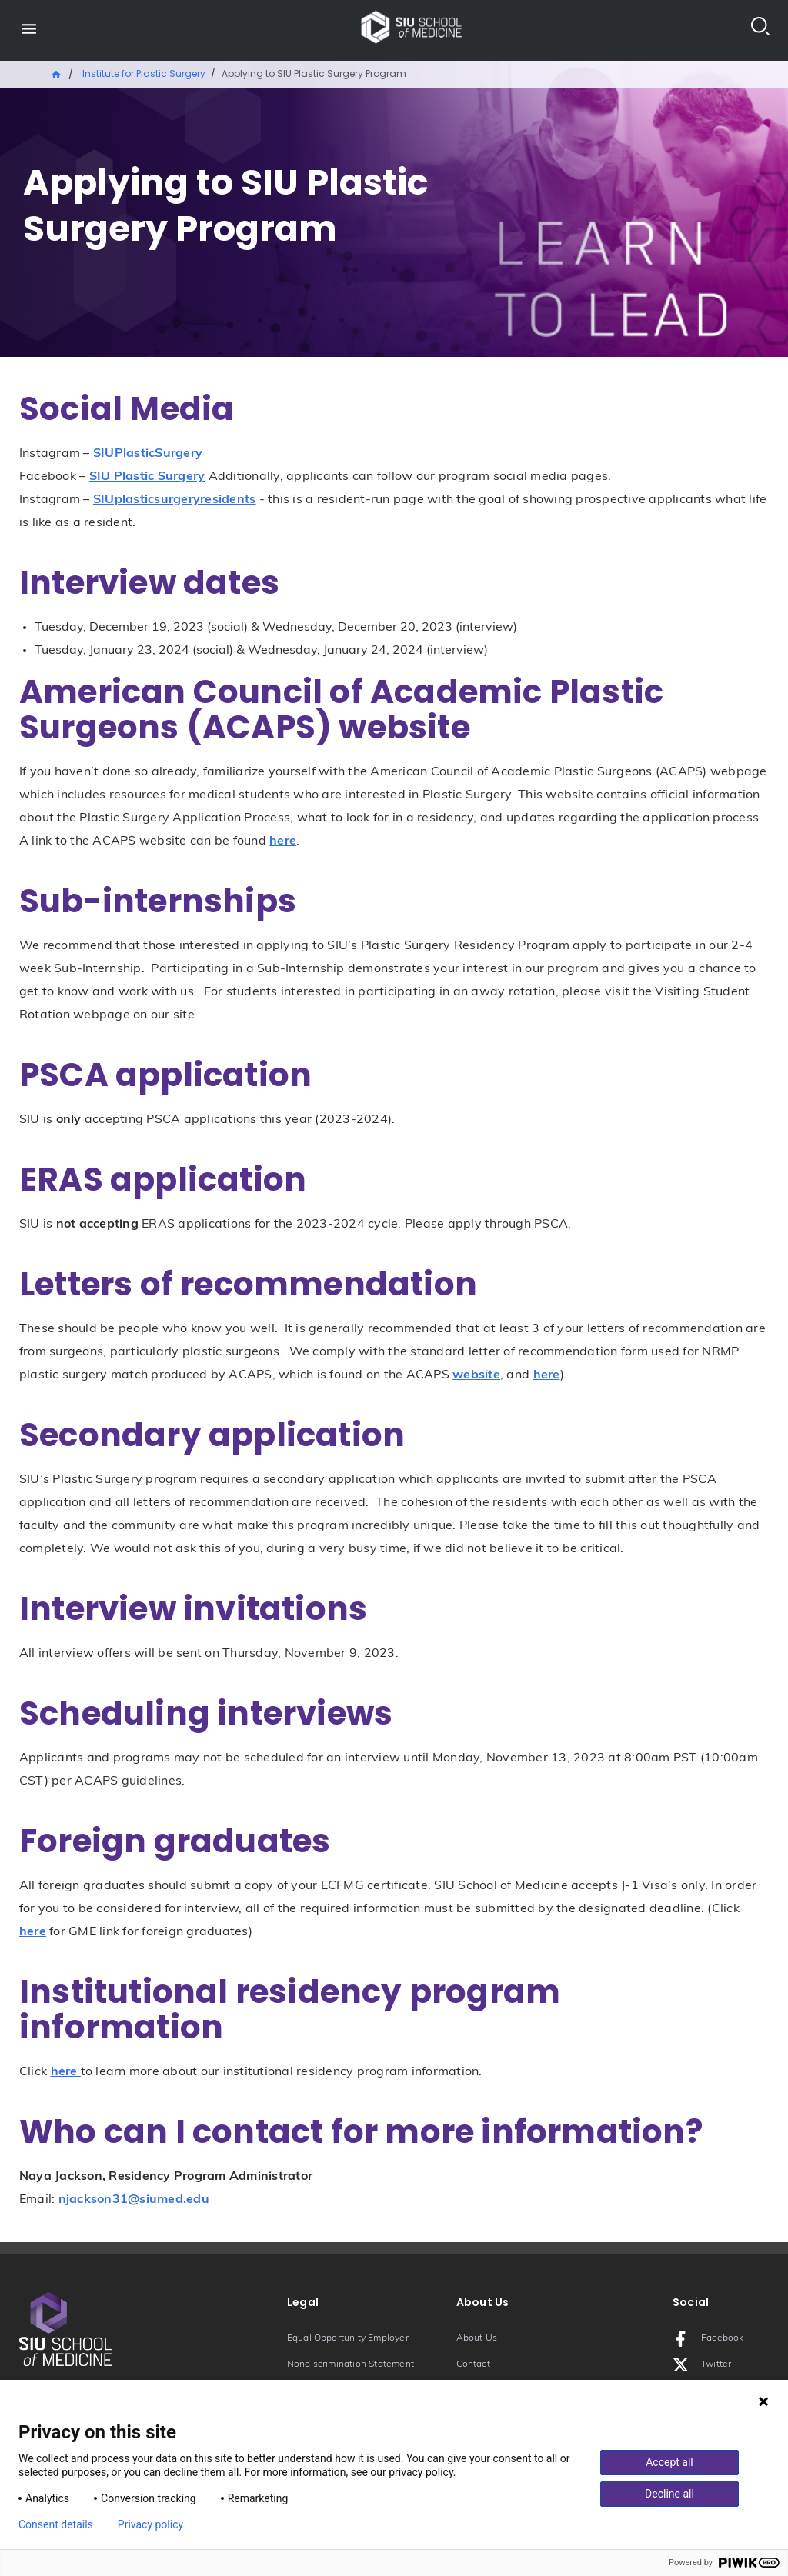 The height and width of the screenshot is (2576, 788). Describe the element at coordinates (147, 454) in the screenshot. I see `SIUPlasticSurgery` at that location.